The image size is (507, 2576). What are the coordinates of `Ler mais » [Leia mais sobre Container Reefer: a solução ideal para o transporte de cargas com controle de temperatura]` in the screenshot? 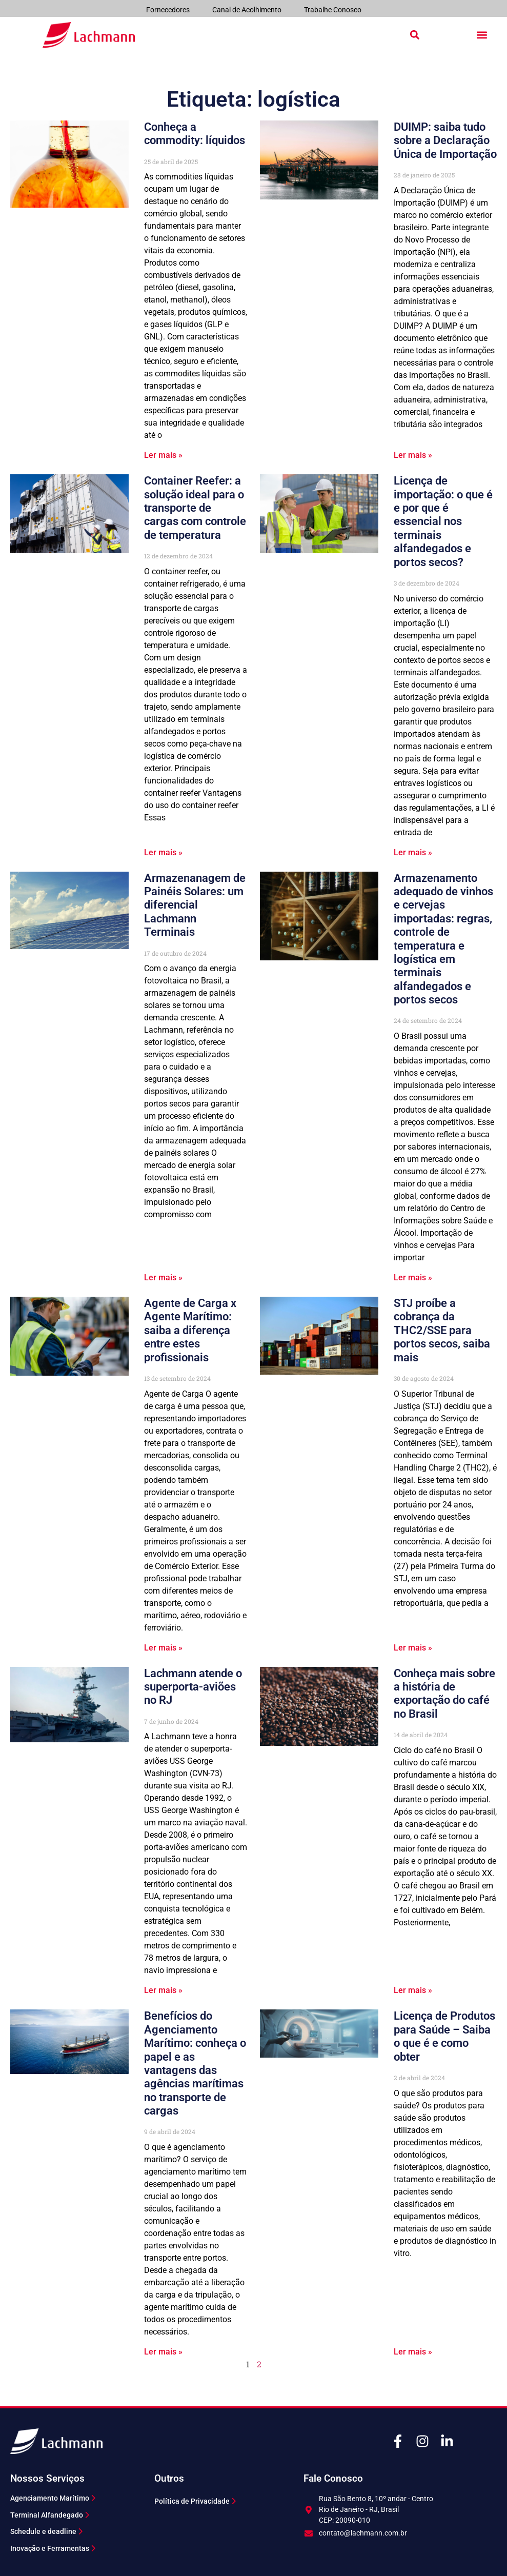 It's located at (163, 852).